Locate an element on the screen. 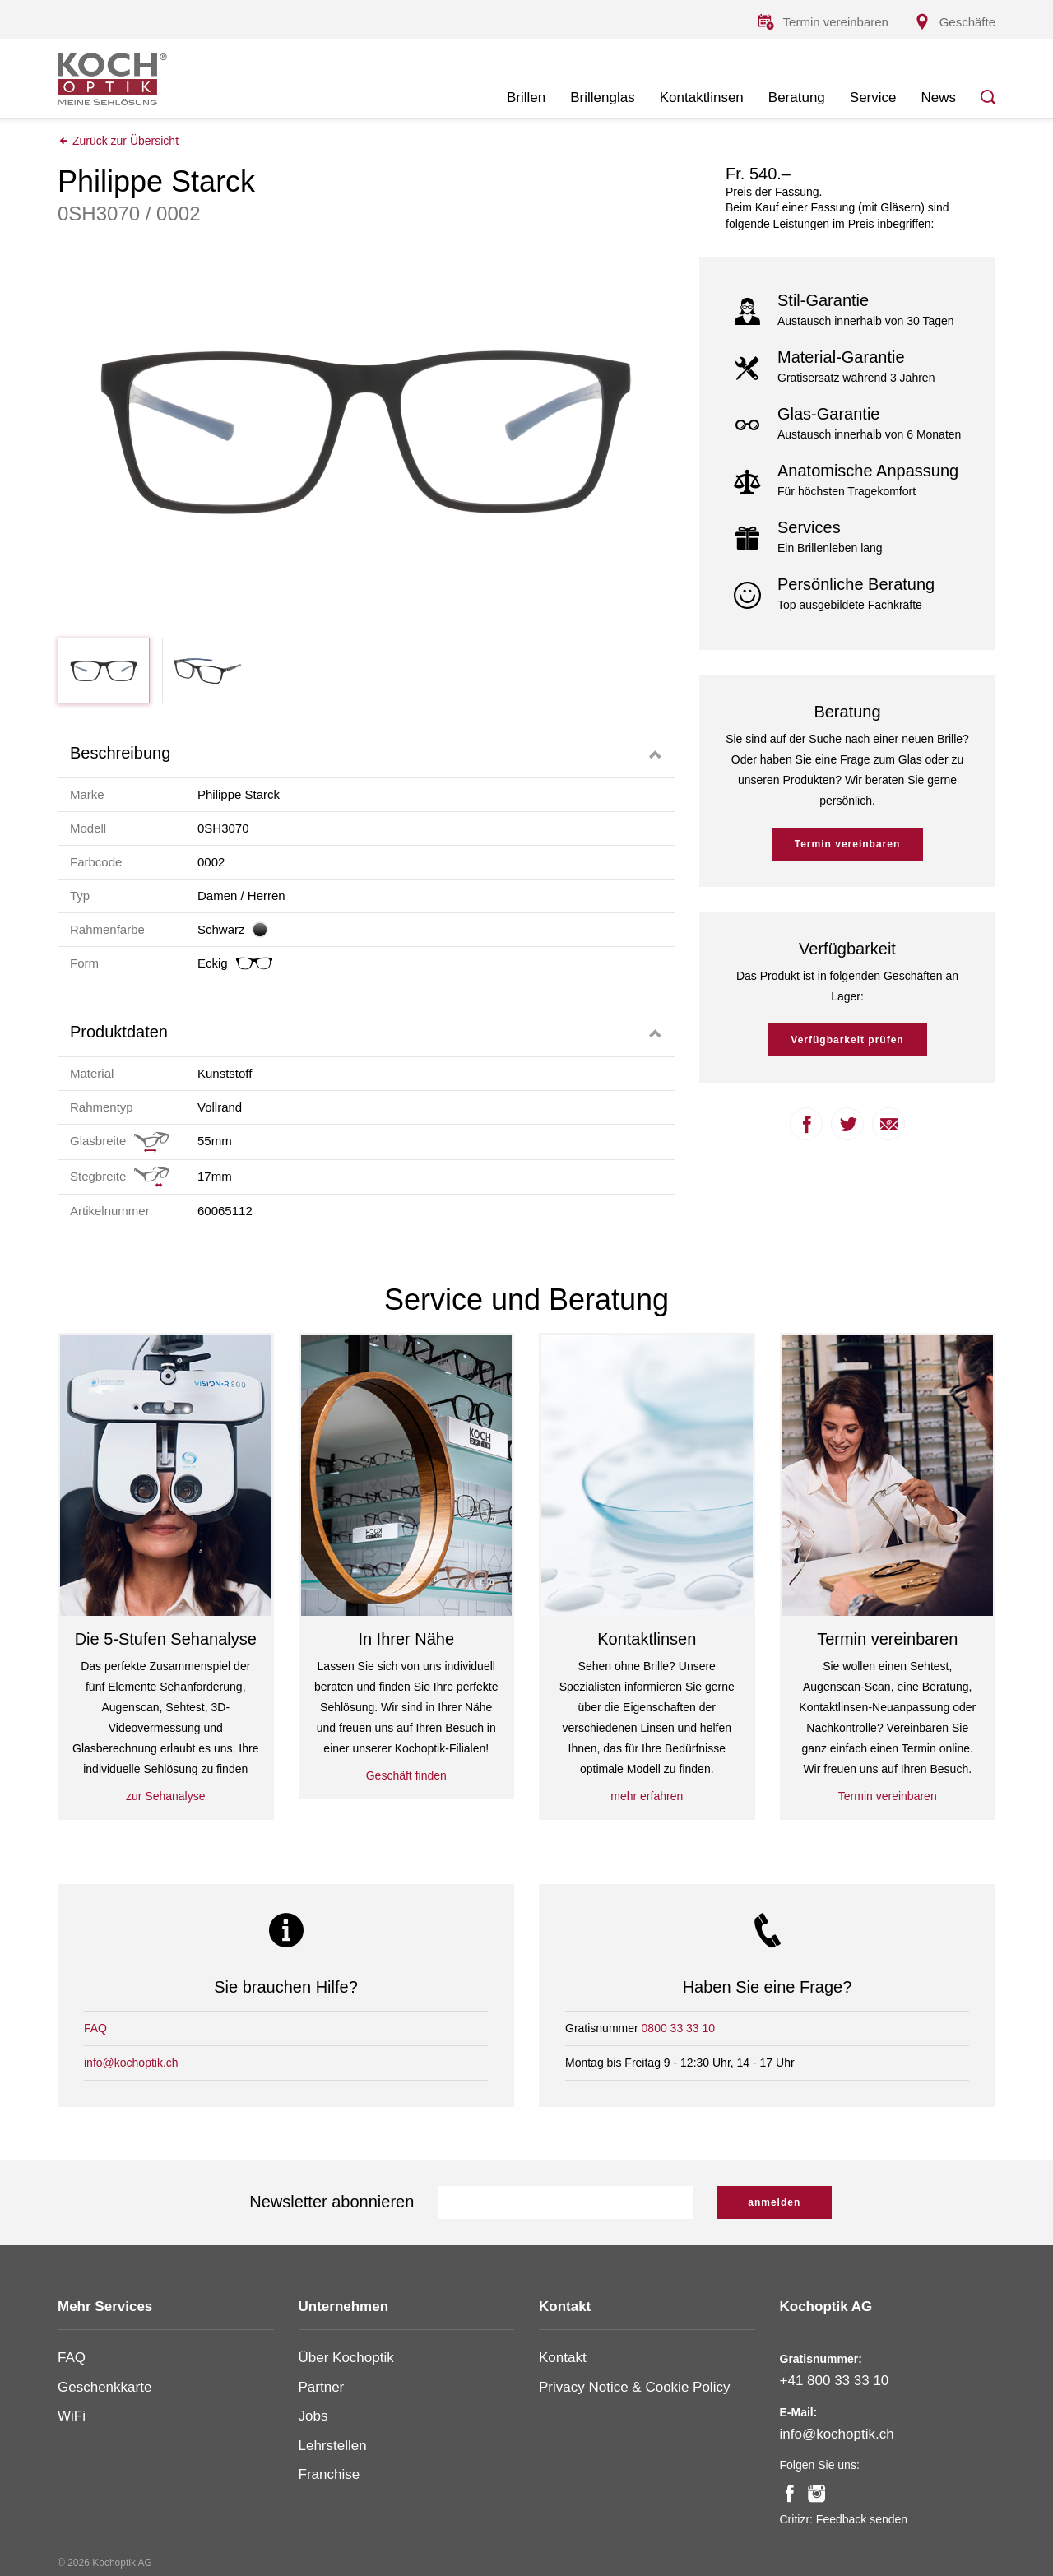  News is located at coordinates (938, 97).